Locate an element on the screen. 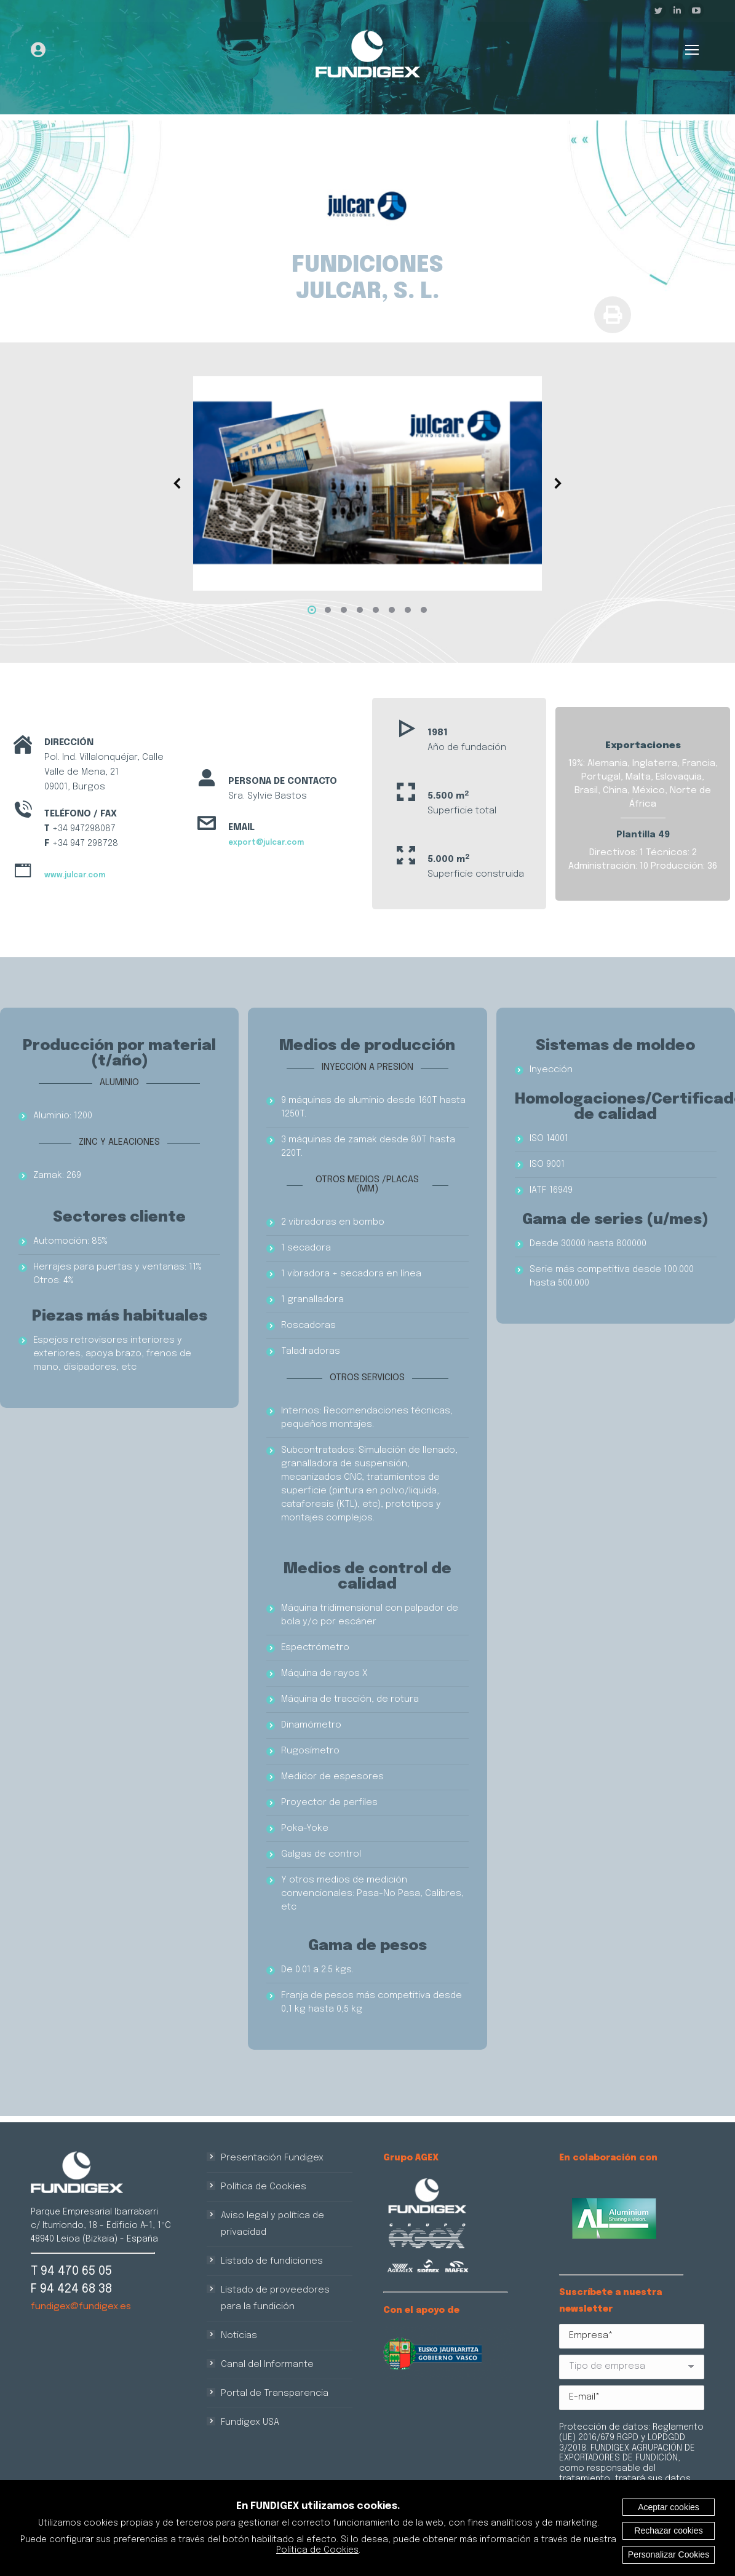 The image size is (735, 2576). Aceptar cookies is located at coordinates (668, 2507).